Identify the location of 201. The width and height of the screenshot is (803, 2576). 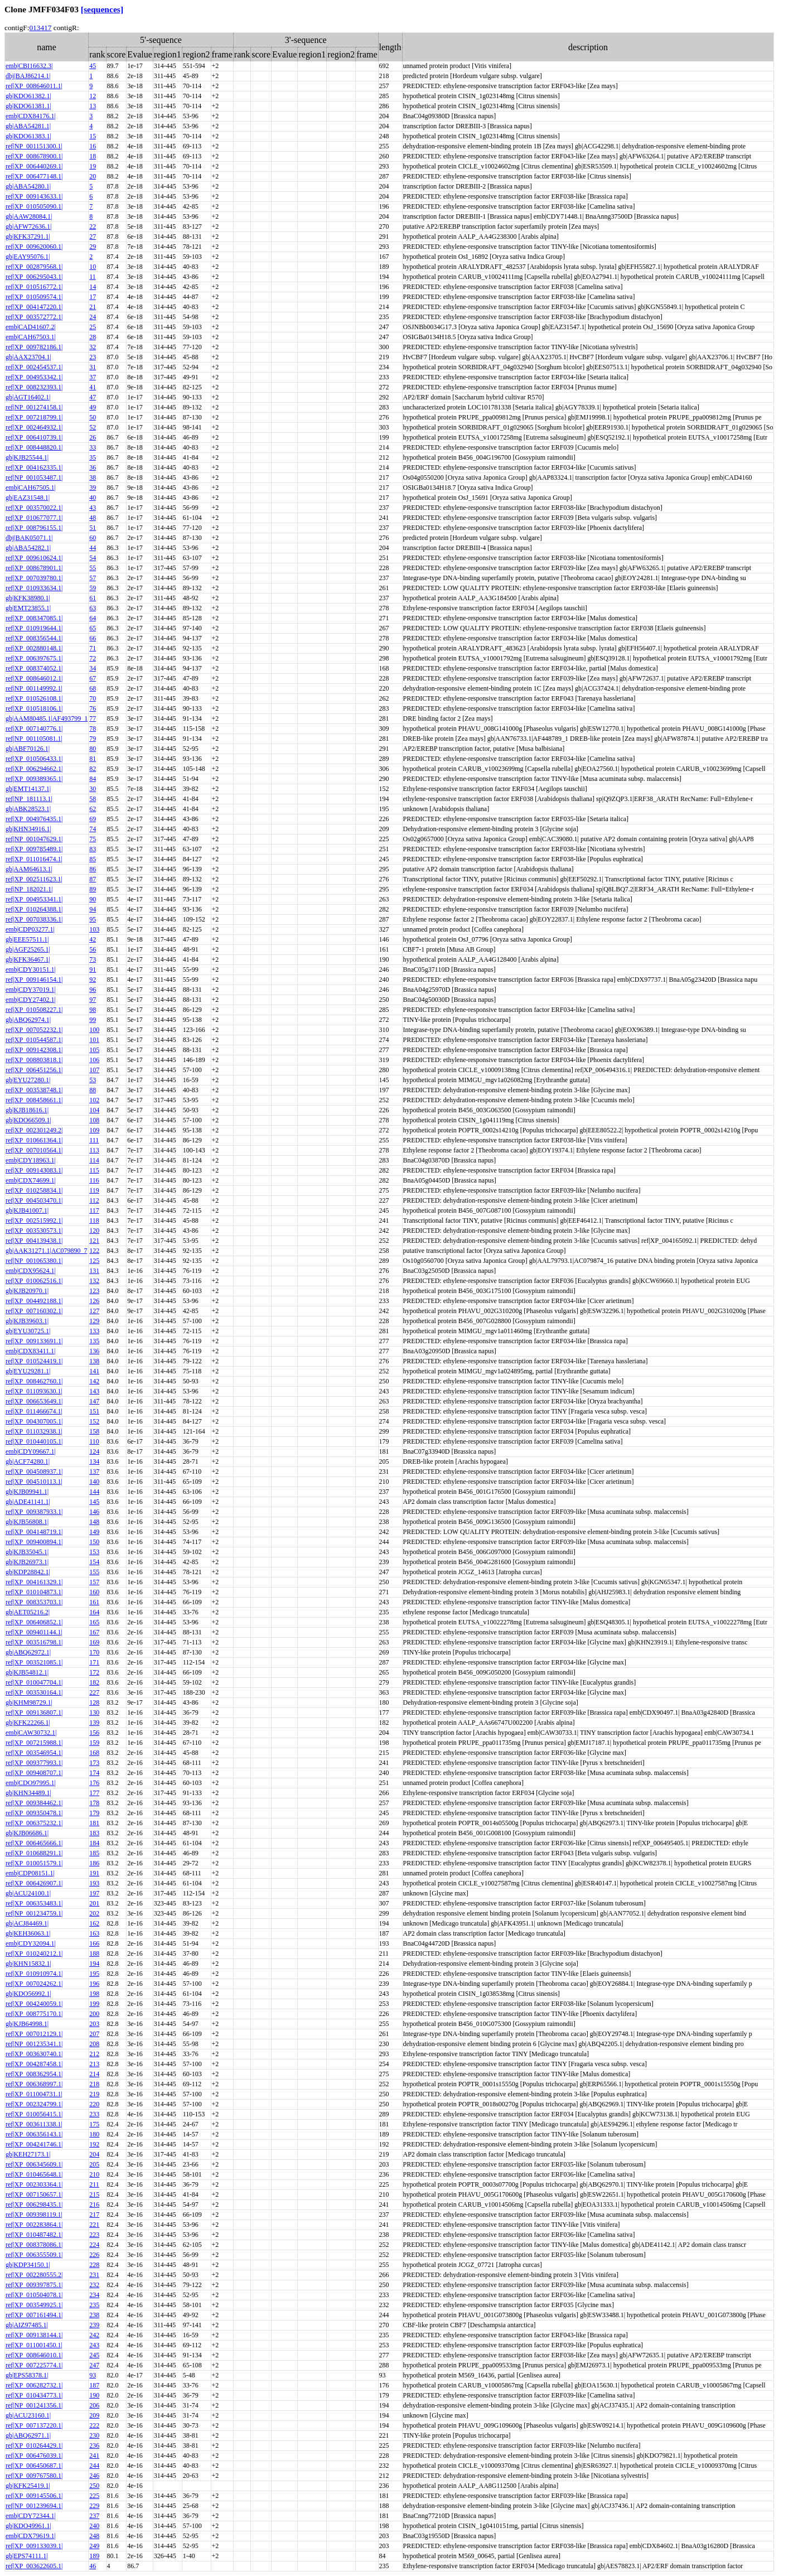
(94, 1903).